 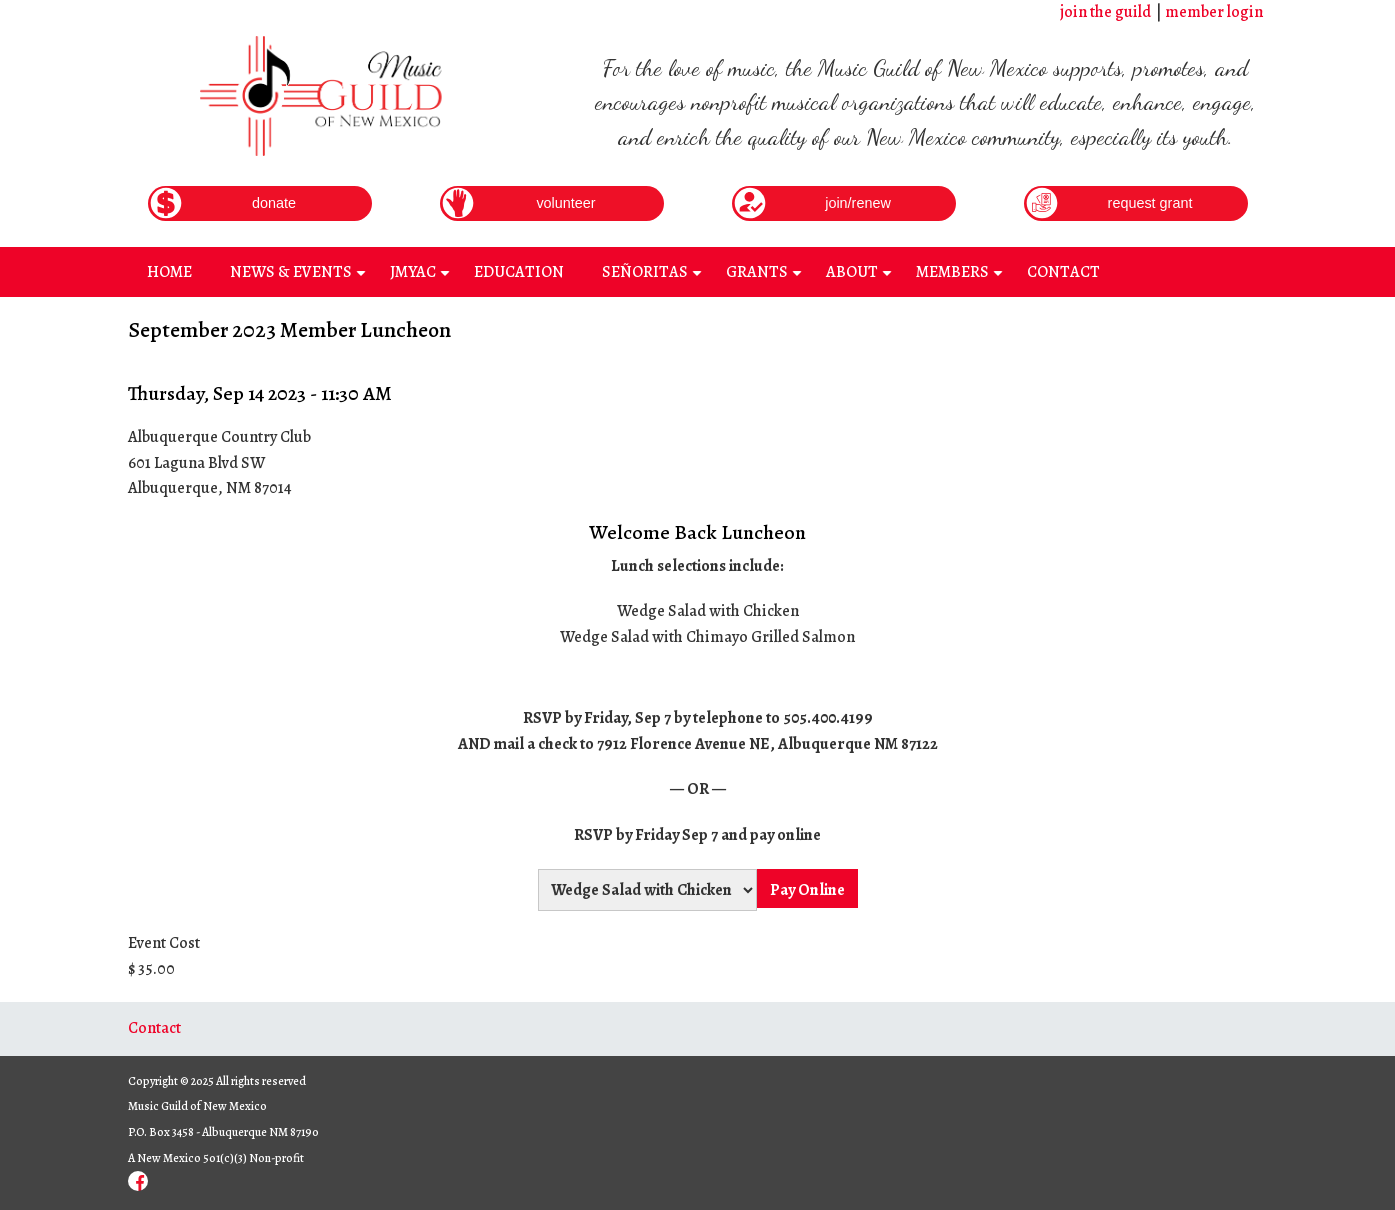 What do you see at coordinates (138, 1181) in the screenshot?
I see `Facebook` at bounding box center [138, 1181].